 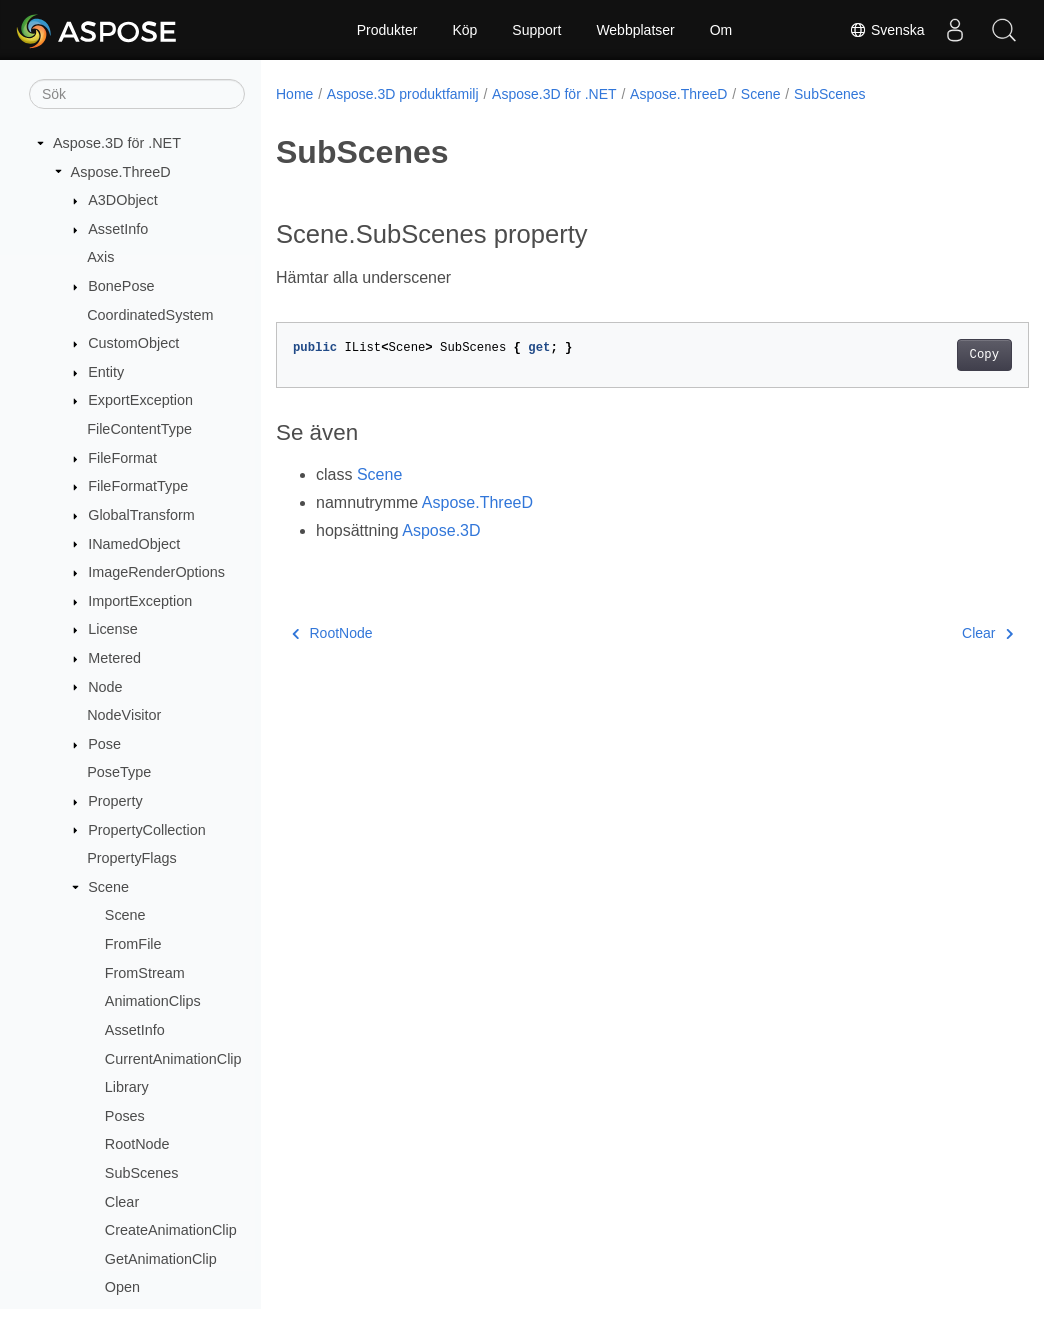 What do you see at coordinates (122, 1287) in the screenshot?
I see `Open` at bounding box center [122, 1287].